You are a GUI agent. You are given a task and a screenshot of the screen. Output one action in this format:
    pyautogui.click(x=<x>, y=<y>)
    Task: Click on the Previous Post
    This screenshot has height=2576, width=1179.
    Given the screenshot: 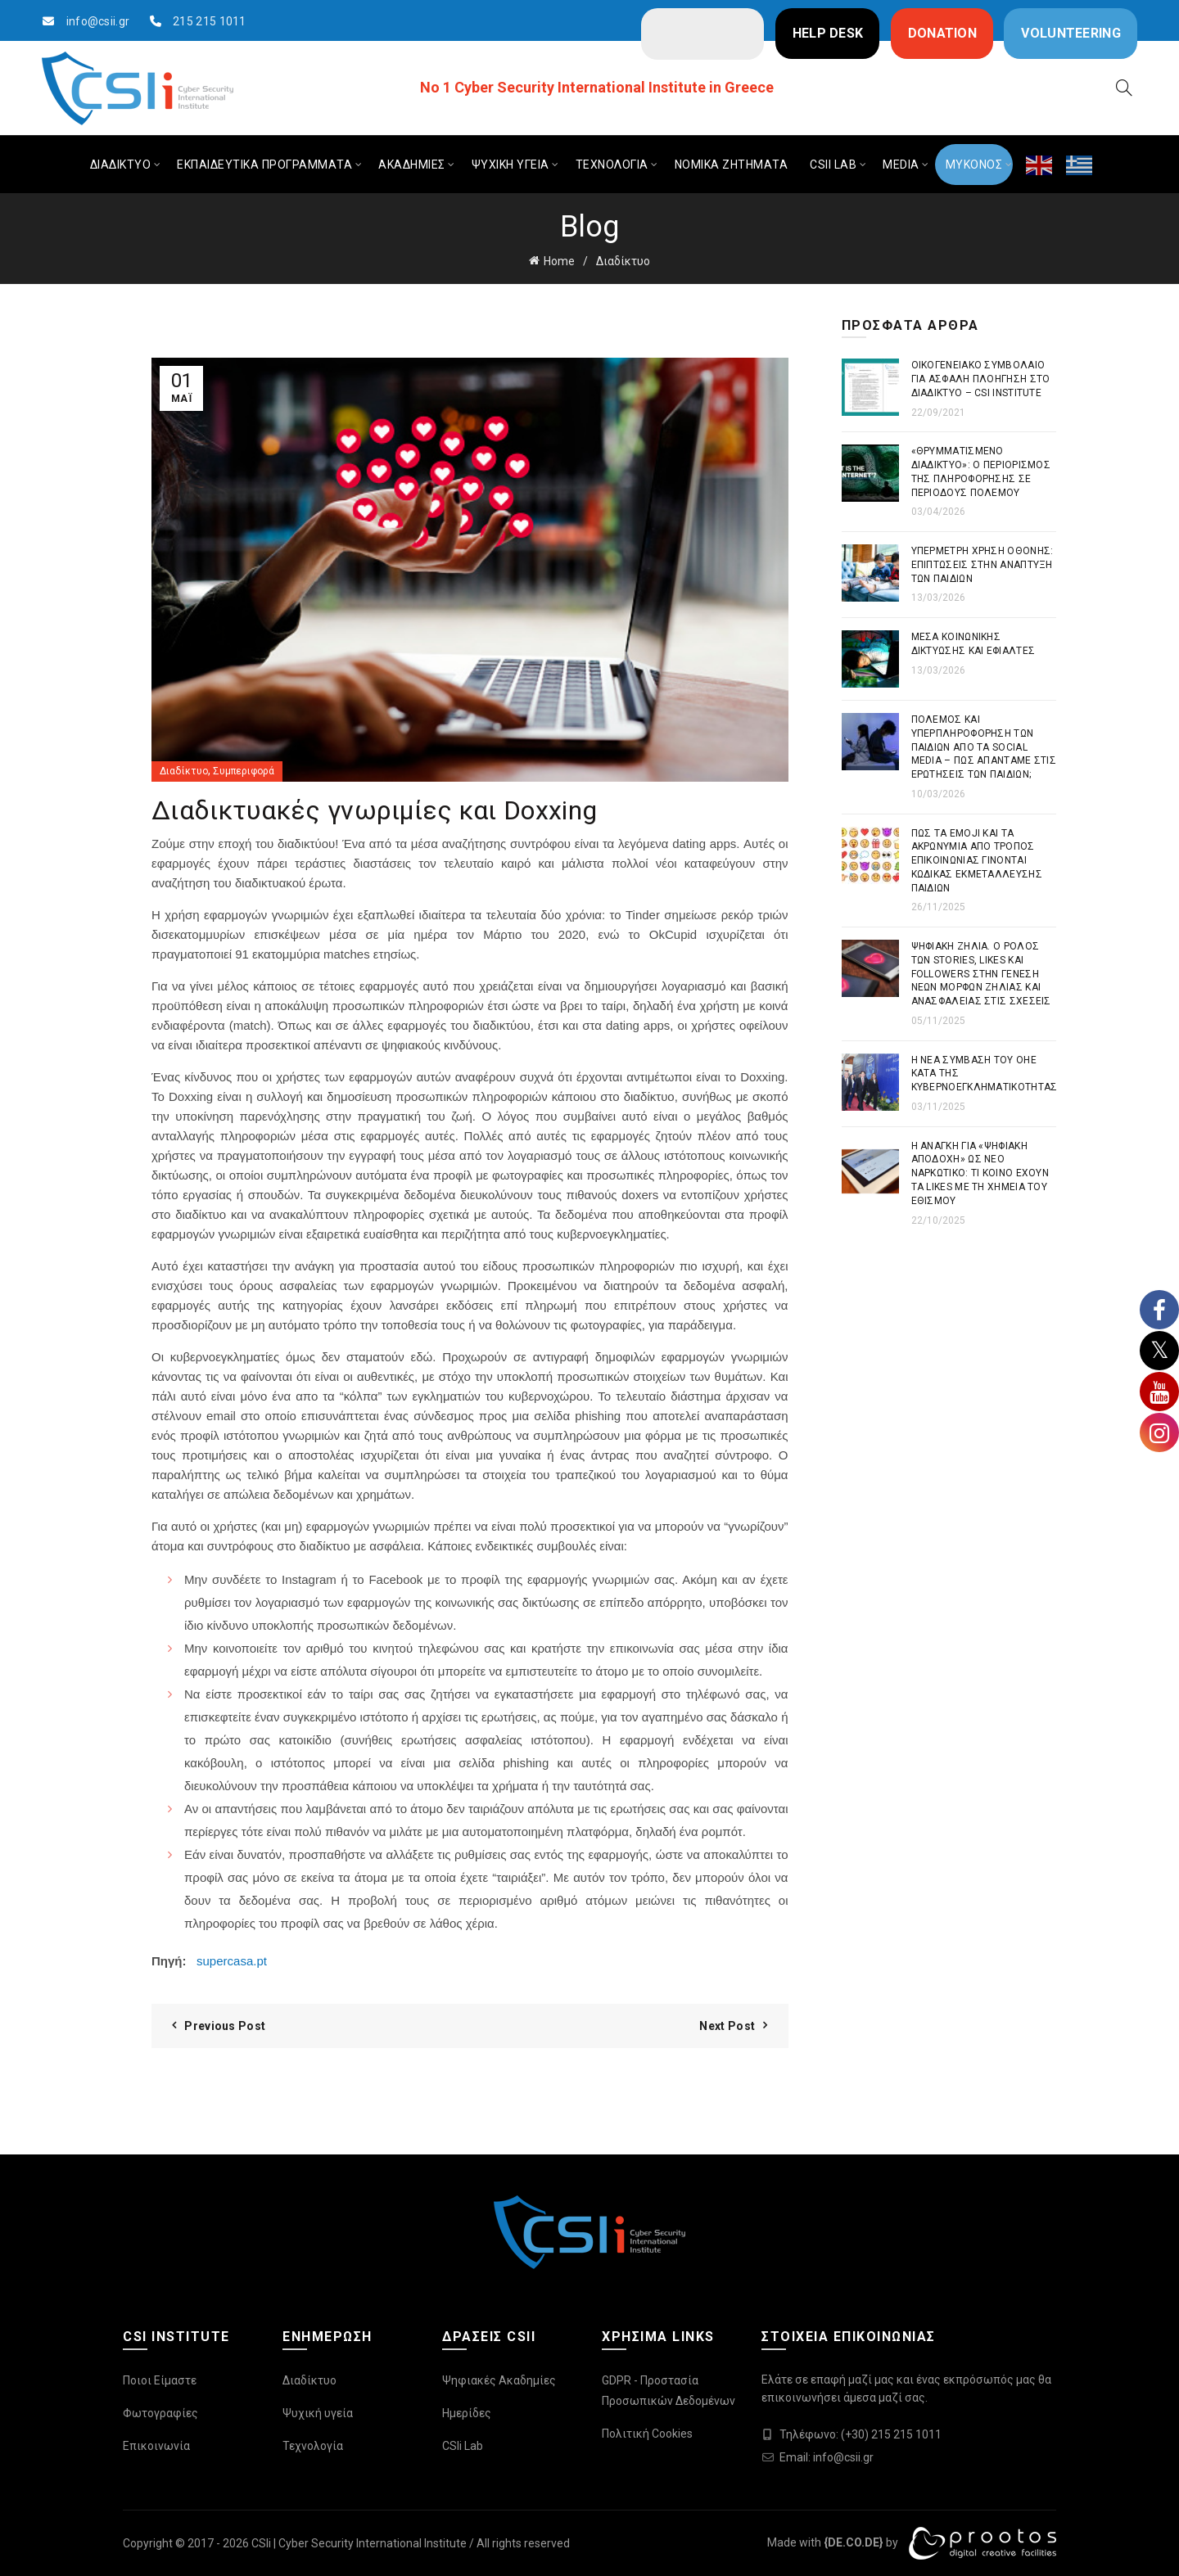 What is the action you would take?
    pyautogui.click(x=224, y=2025)
    